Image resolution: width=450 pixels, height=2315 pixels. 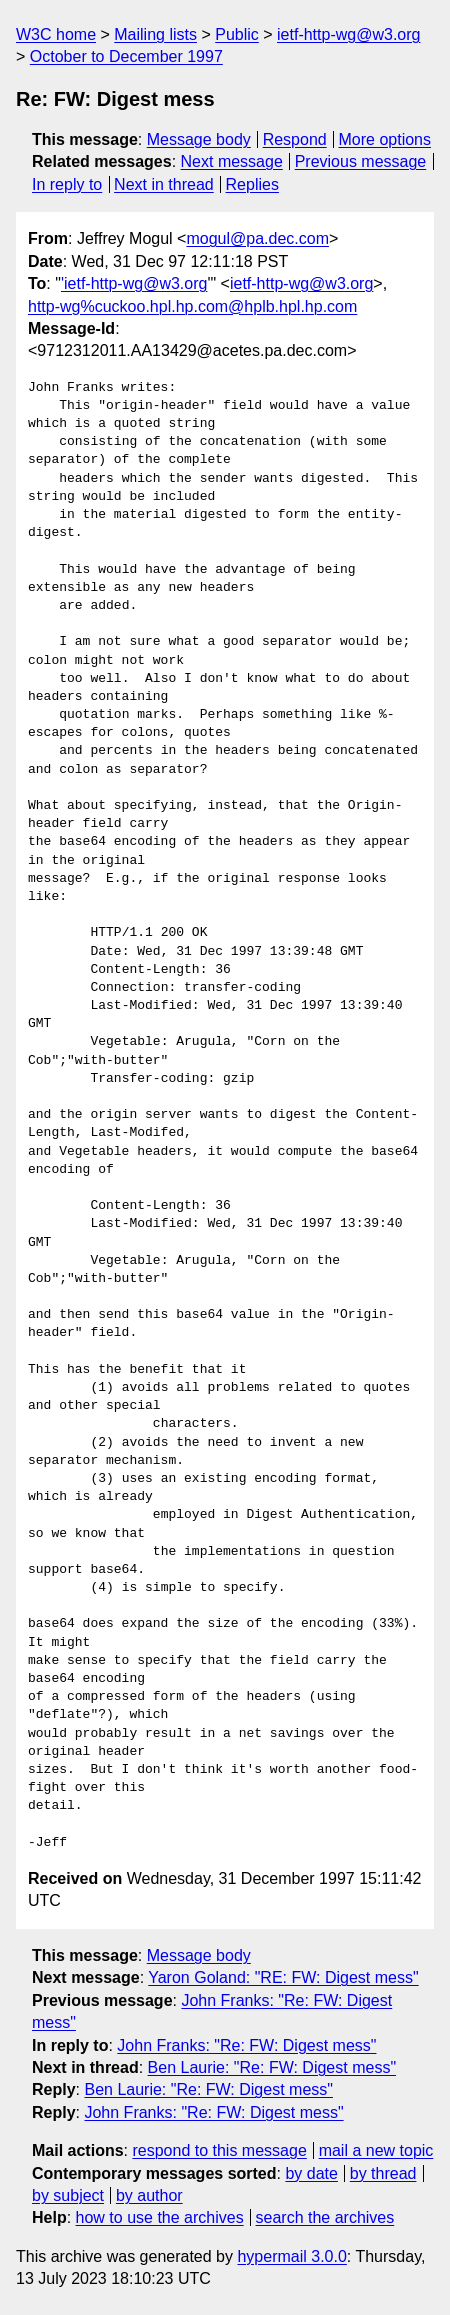 I want to click on Previous message, so click(x=361, y=161).